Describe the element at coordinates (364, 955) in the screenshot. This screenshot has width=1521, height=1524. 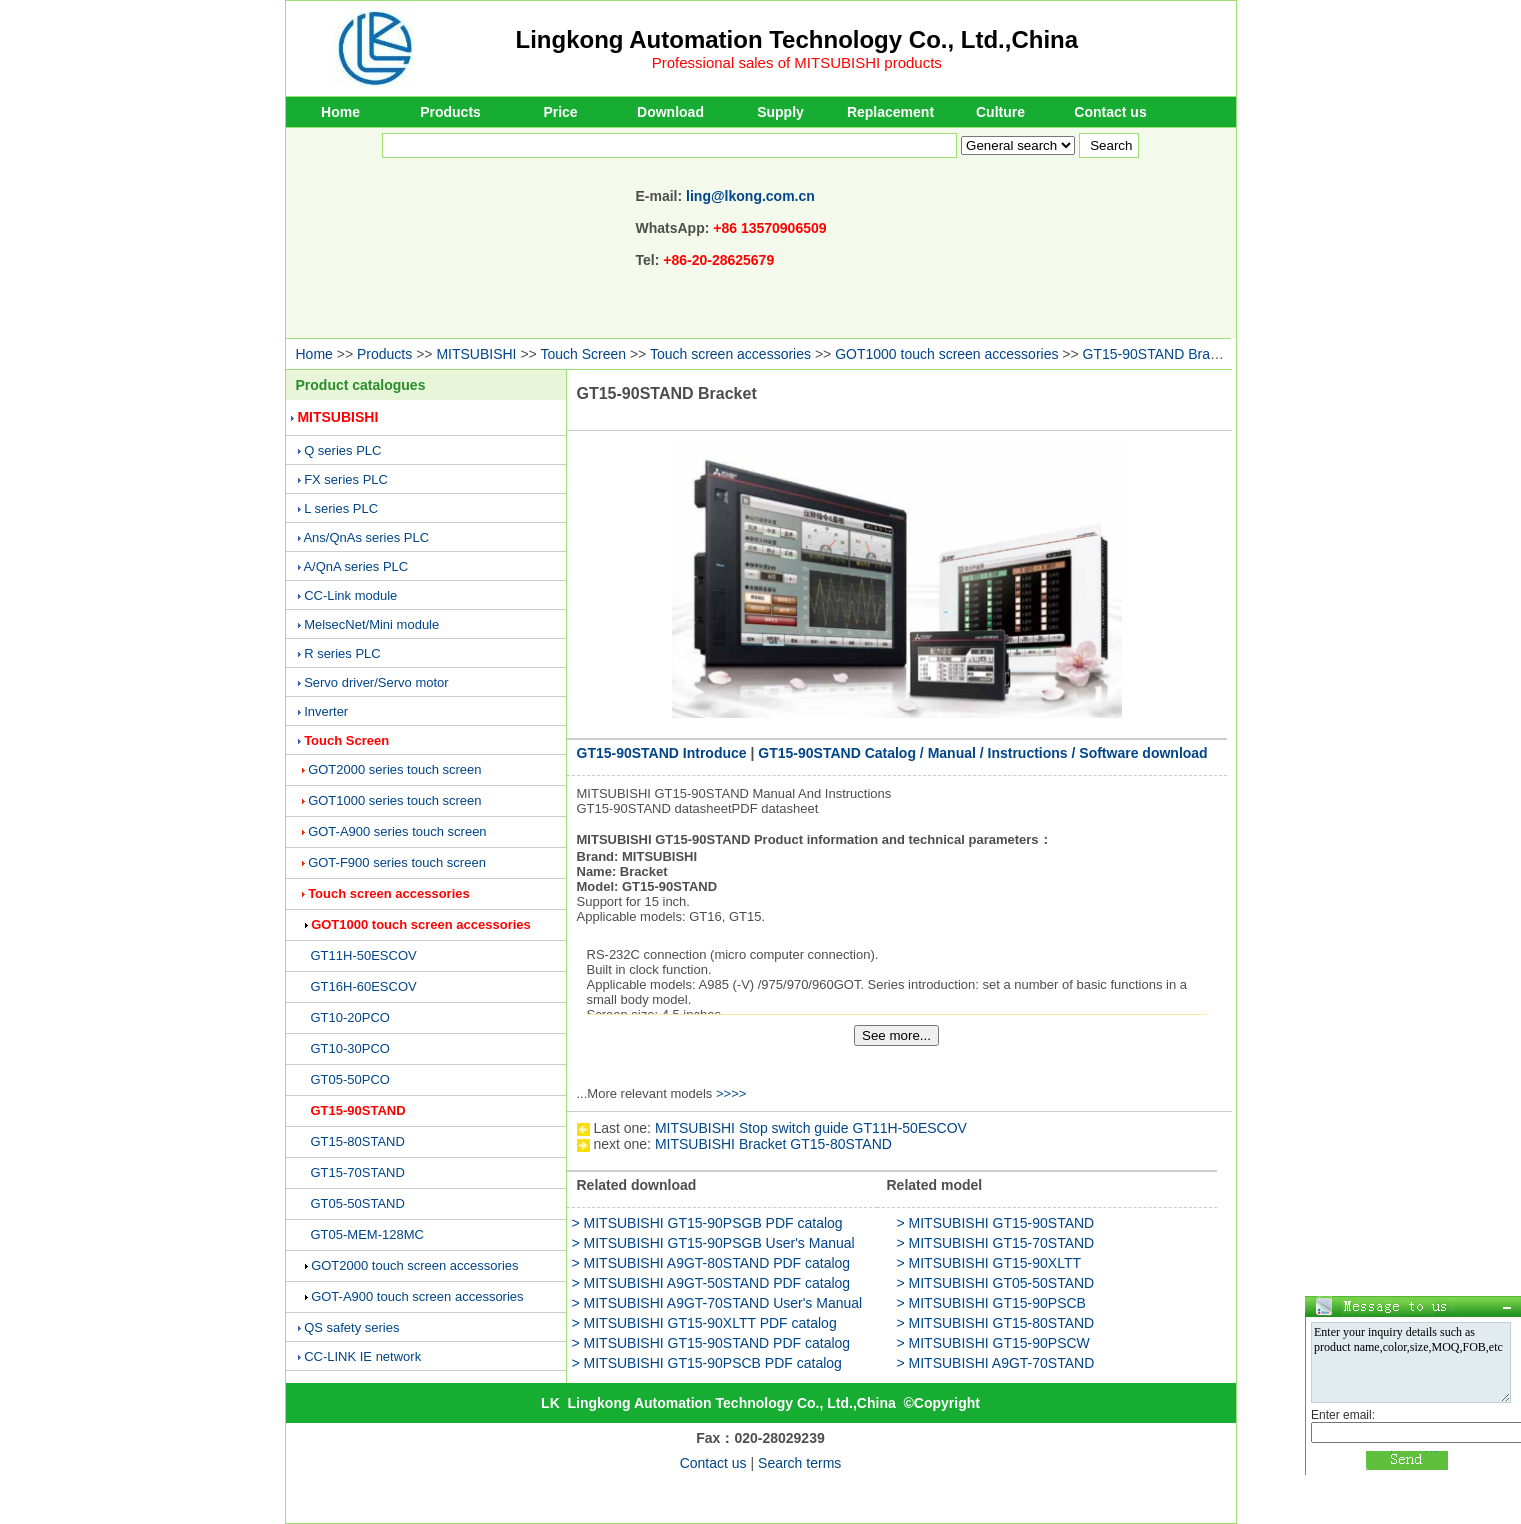
I see `GT11H-50ESCOV` at that location.